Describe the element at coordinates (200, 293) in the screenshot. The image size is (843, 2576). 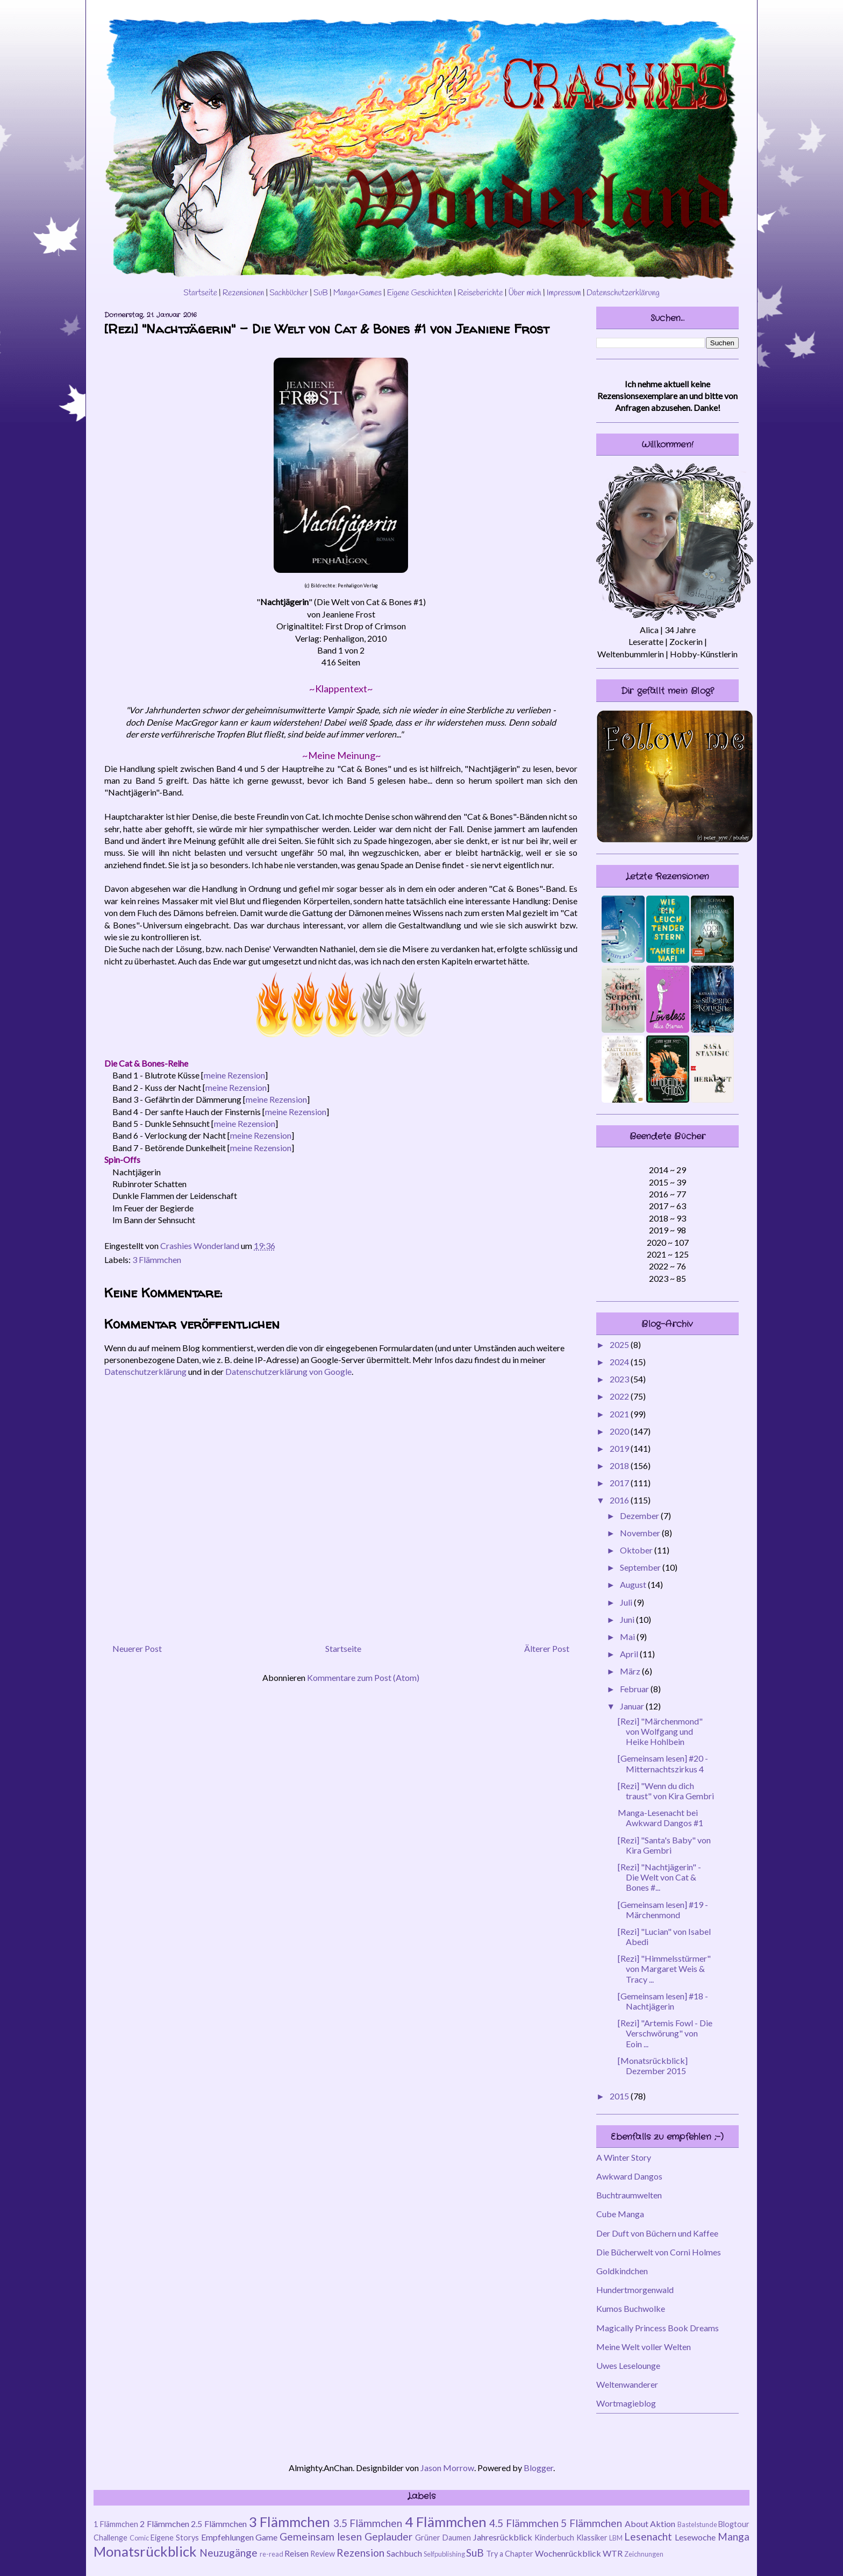
I see `Startseite` at that location.